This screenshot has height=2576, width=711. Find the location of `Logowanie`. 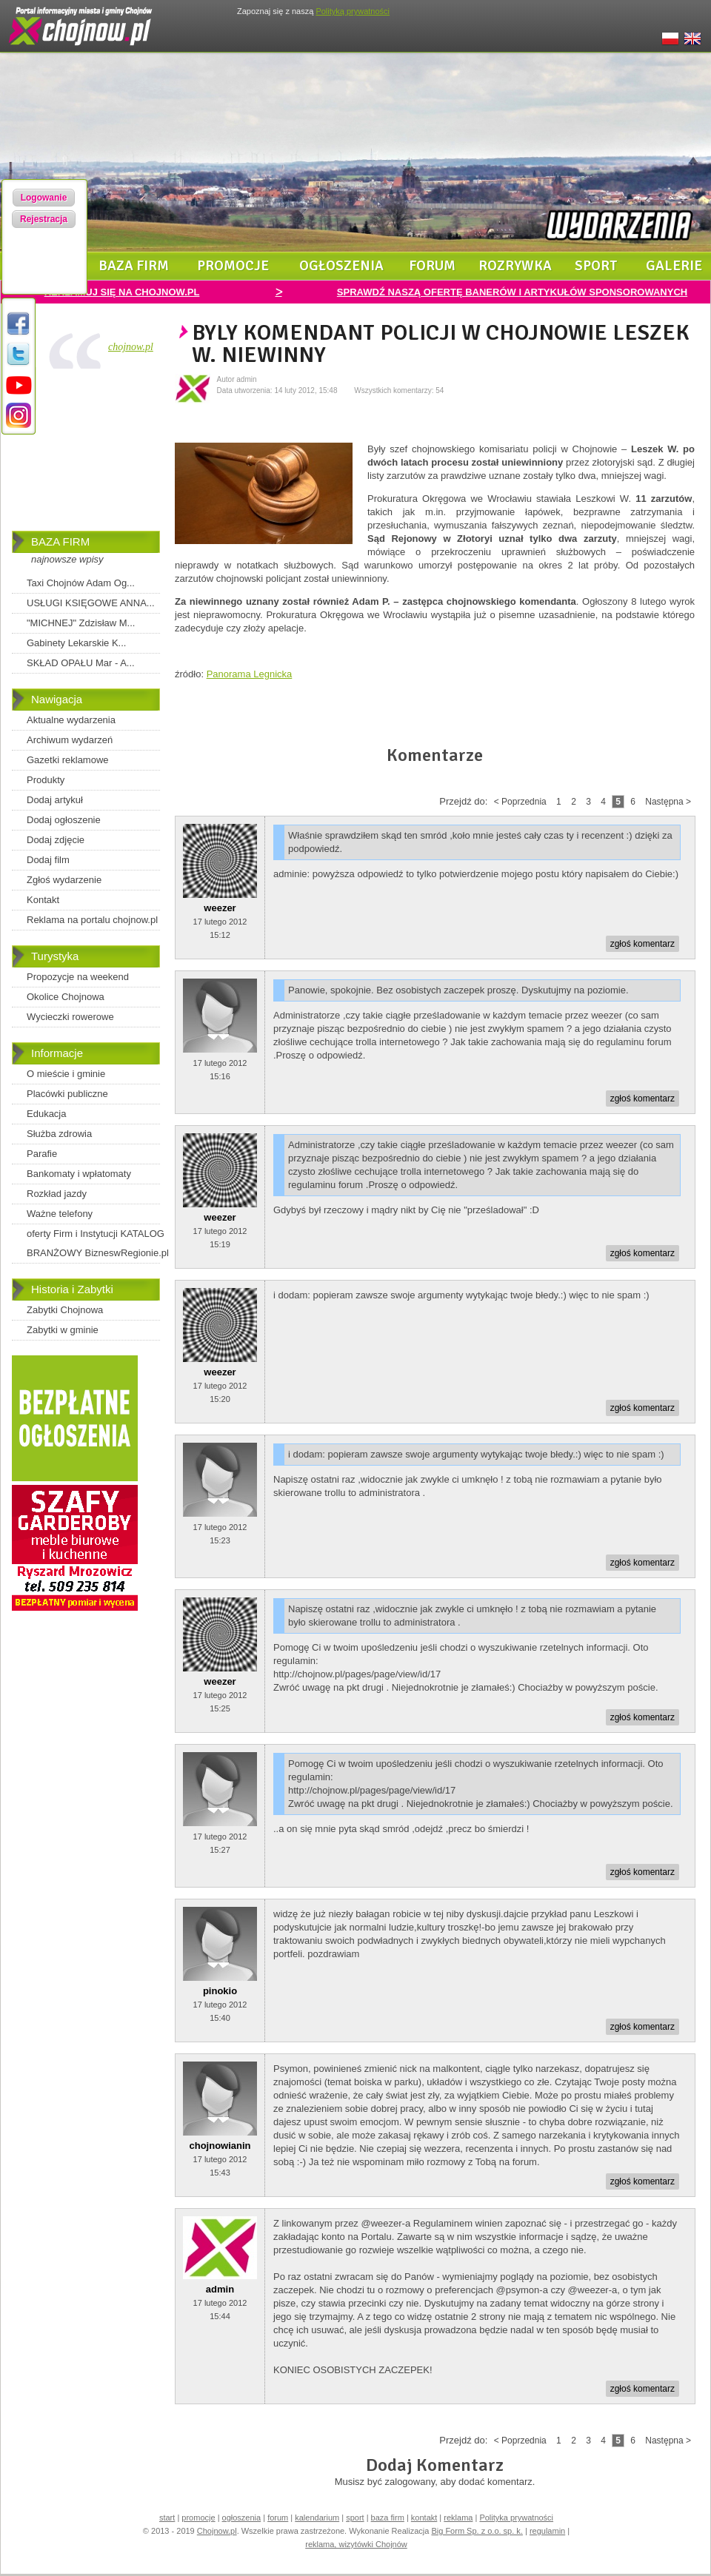

Logowanie is located at coordinates (44, 197).